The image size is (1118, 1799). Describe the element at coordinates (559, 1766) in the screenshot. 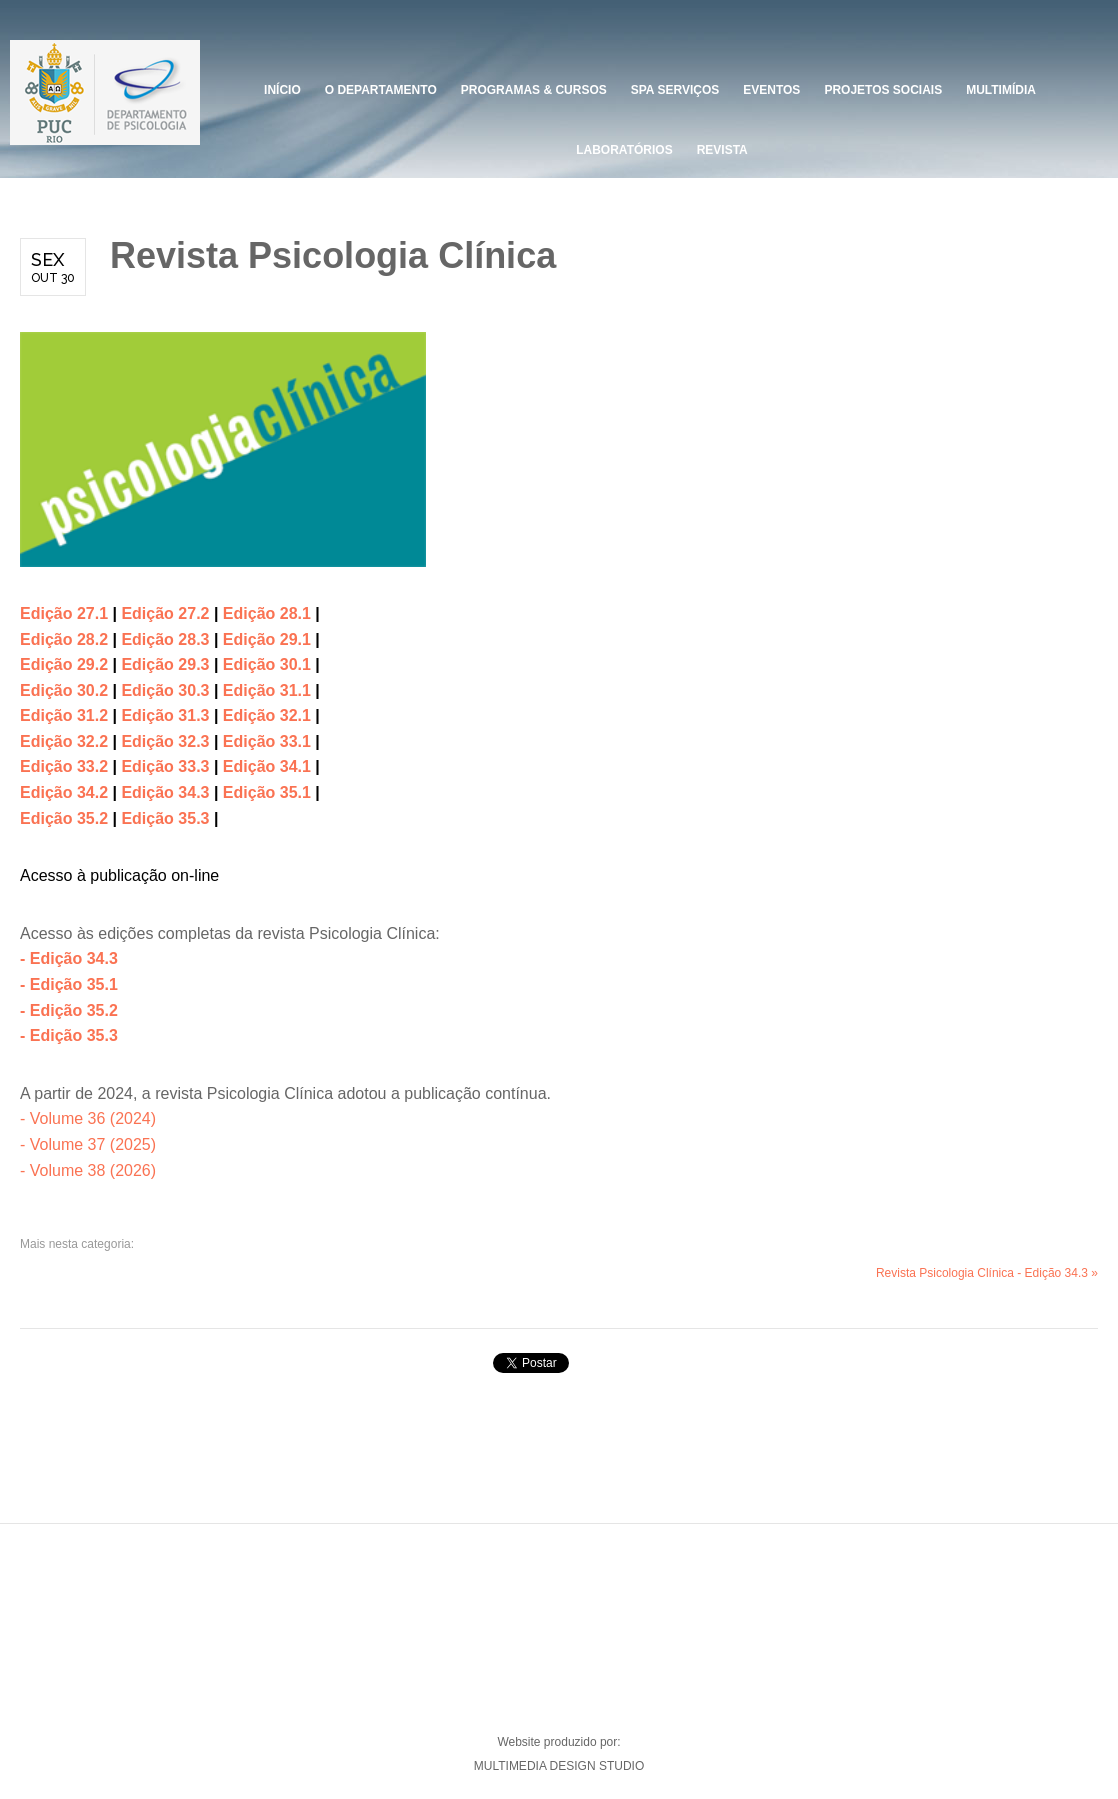

I see `MULTIMEDIA DESIGN STUDIO` at that location.